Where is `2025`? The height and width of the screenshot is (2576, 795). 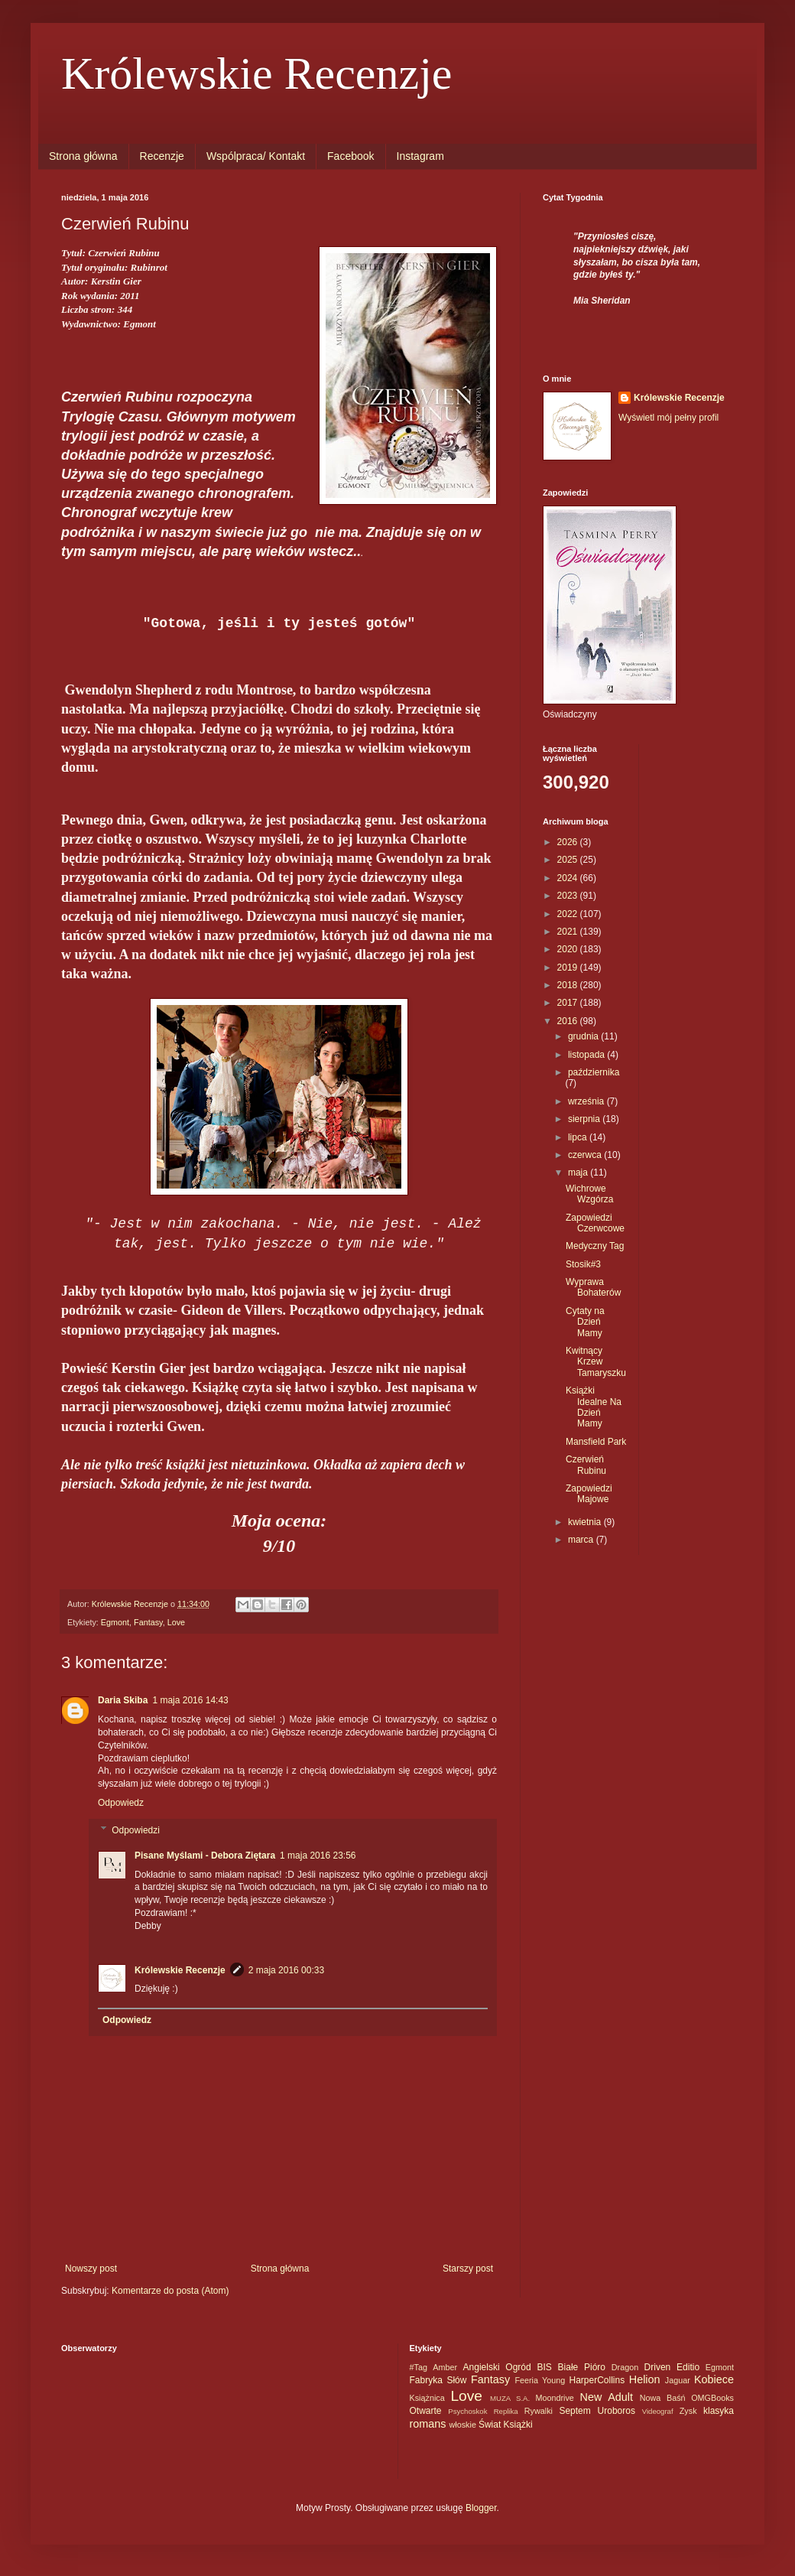 2025 is located at coordinates (568, 859).